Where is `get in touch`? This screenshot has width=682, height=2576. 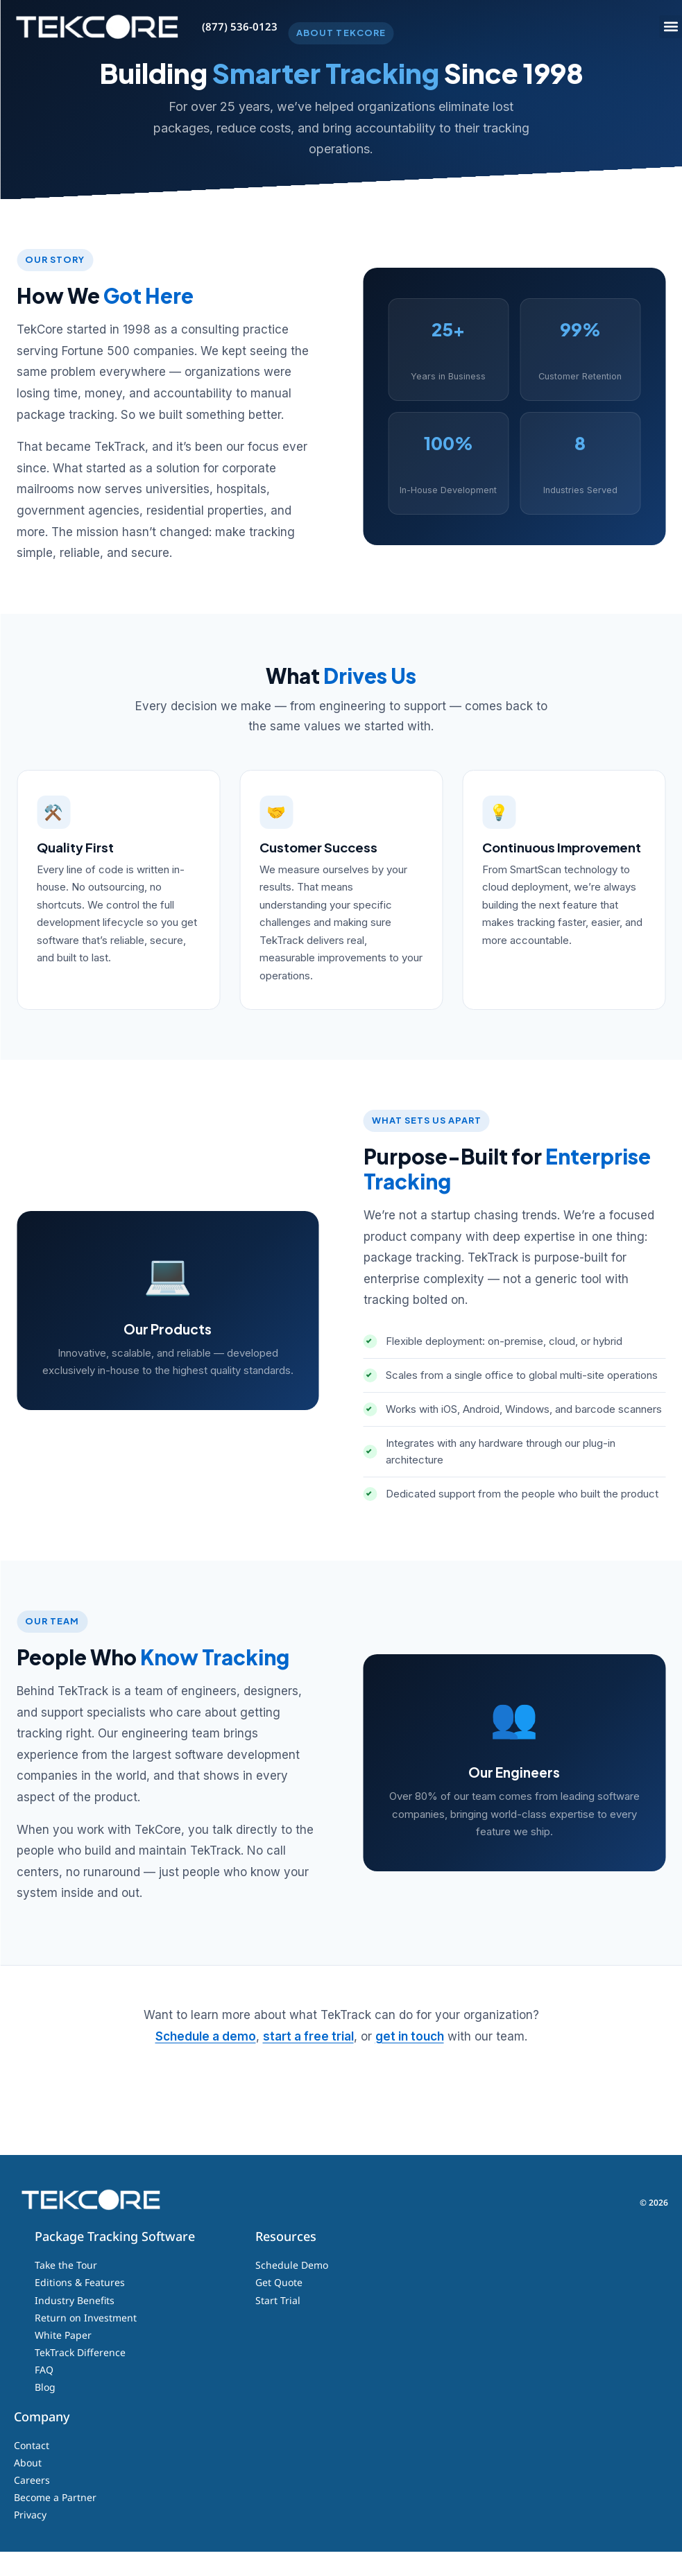
get in touch is located at coordinates (409, 2061).